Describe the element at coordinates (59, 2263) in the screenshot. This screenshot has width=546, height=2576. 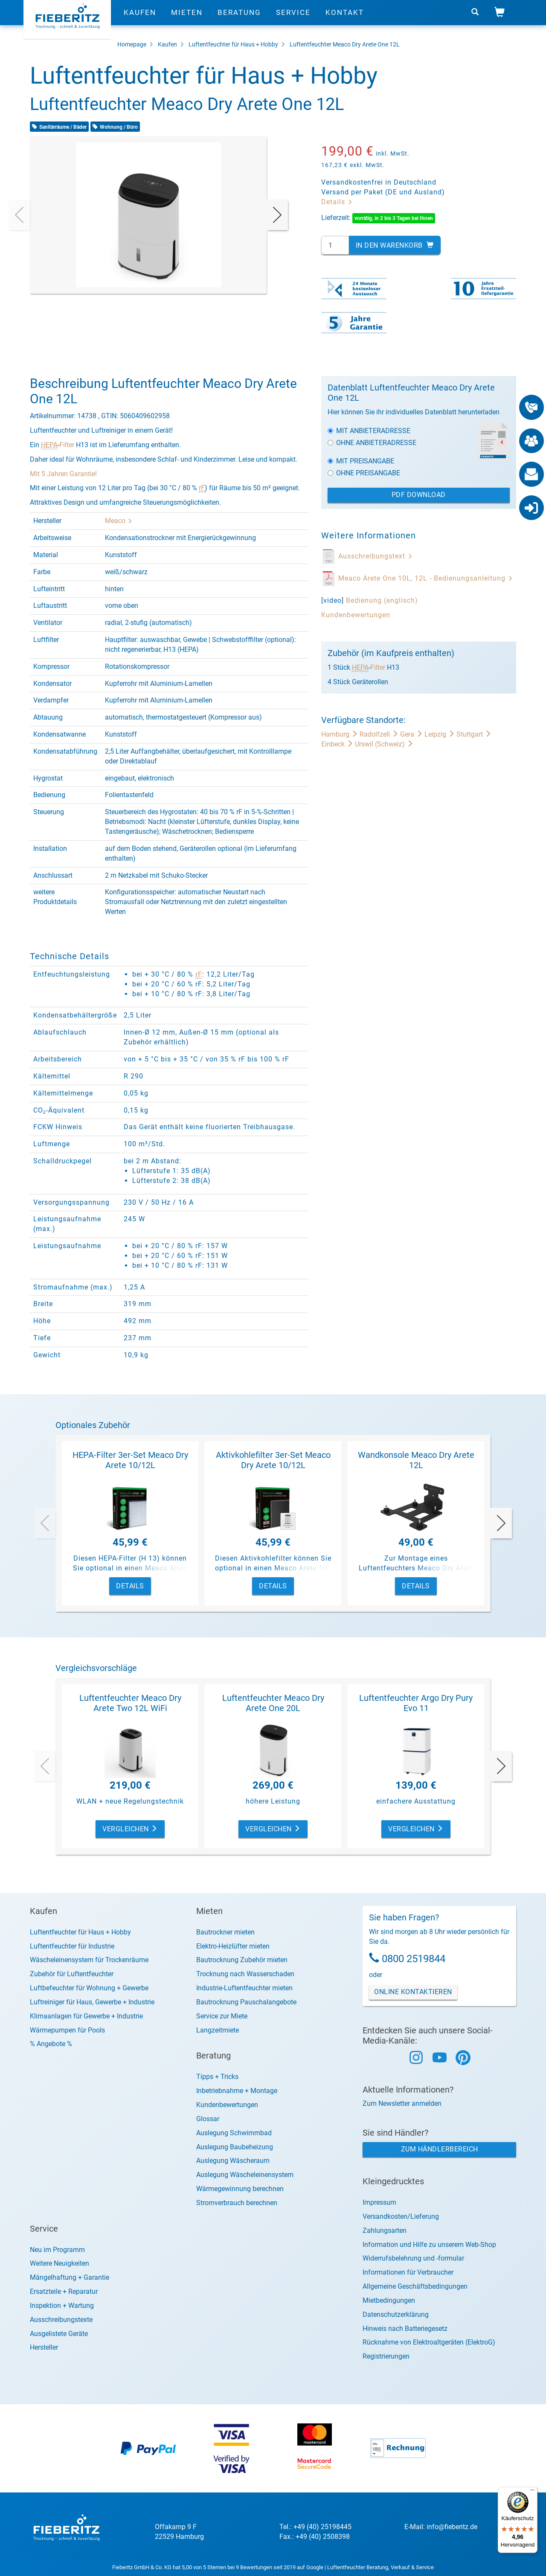
I see `Weitere Neuigkeiten` at that location.